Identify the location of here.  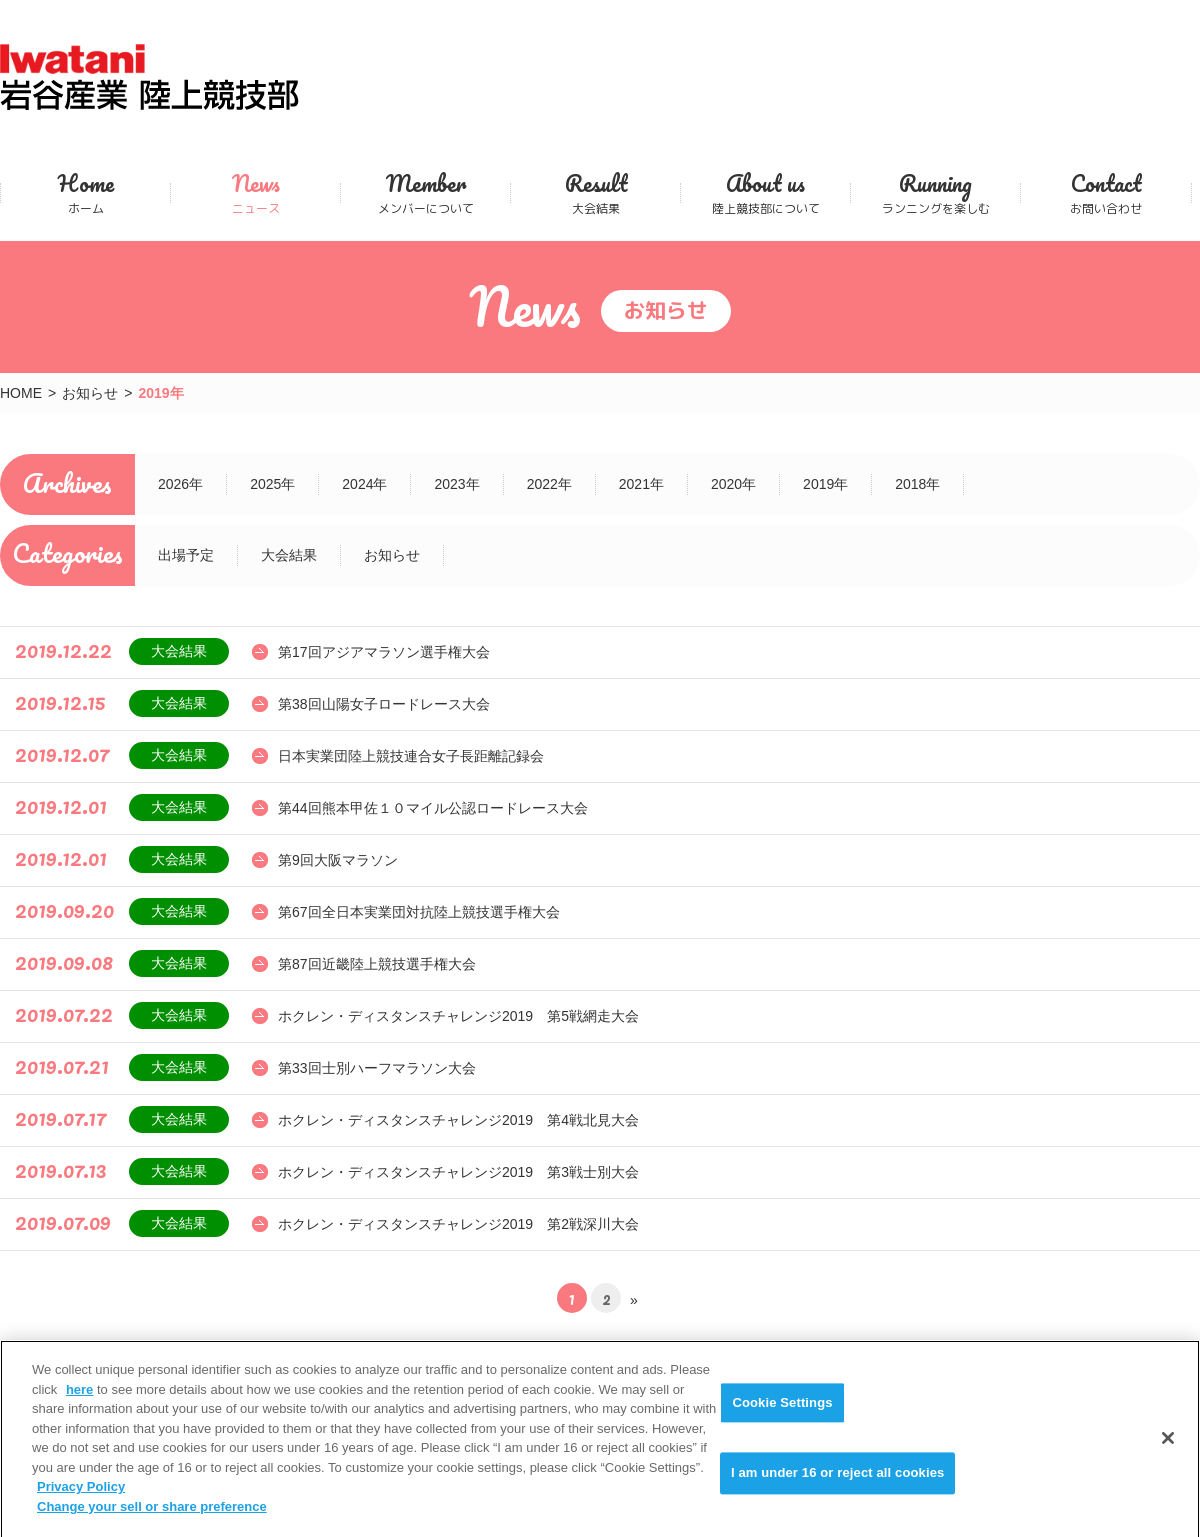
(79, 1402).